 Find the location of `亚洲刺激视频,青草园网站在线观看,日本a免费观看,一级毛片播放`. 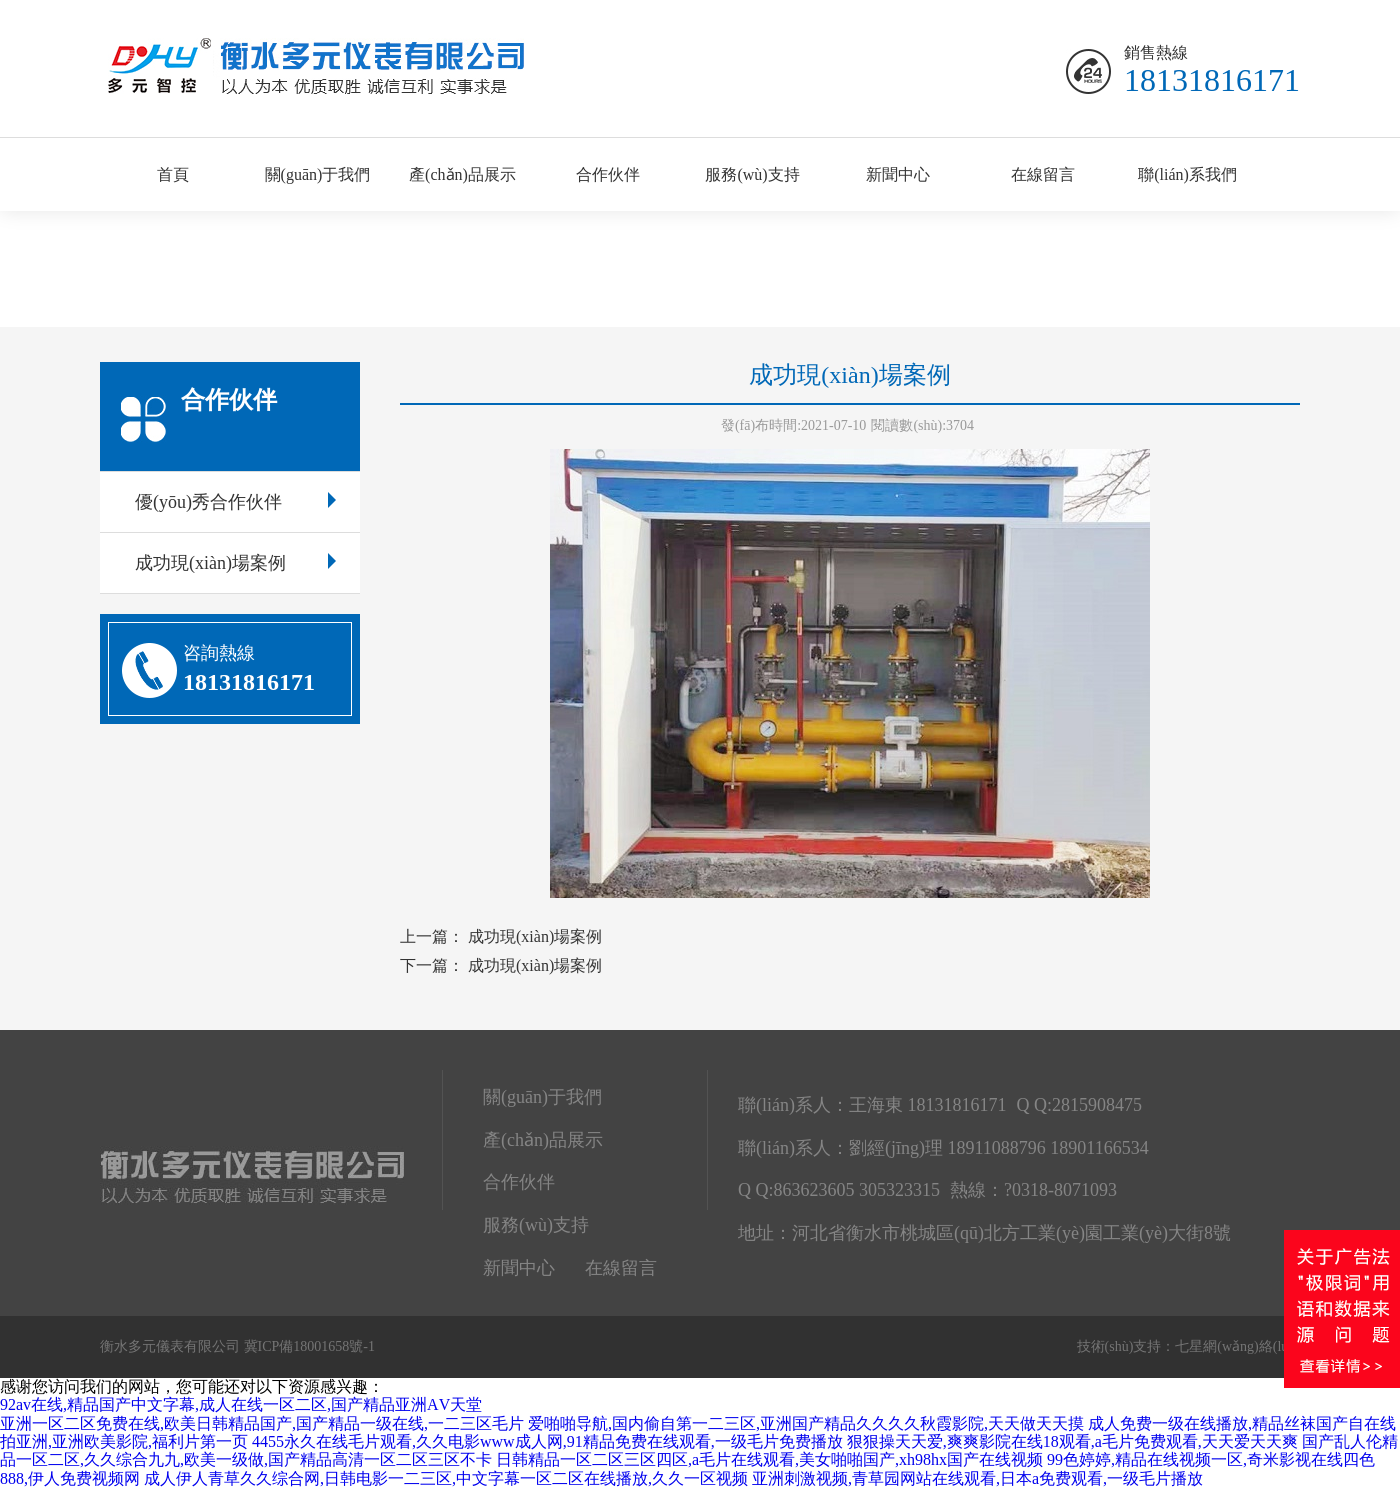

亚洲刺激视频,青草园网站在线观看,日本a免费观看,一级毛片播放 is located at coordinates (977, 1478).